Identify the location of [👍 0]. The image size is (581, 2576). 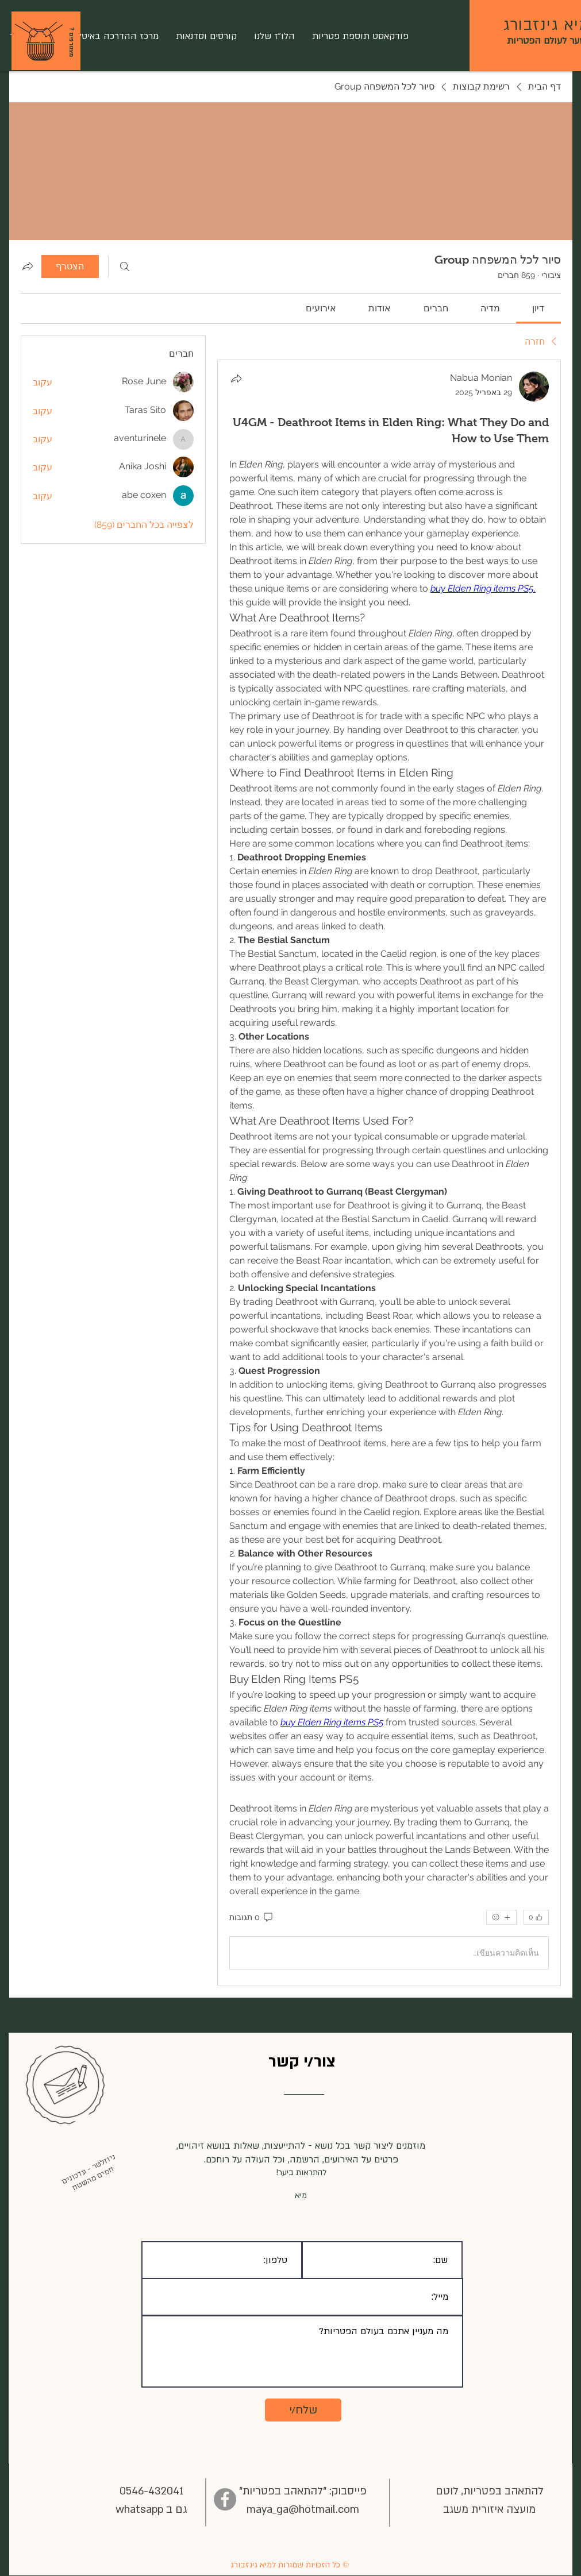
(536, 1917).